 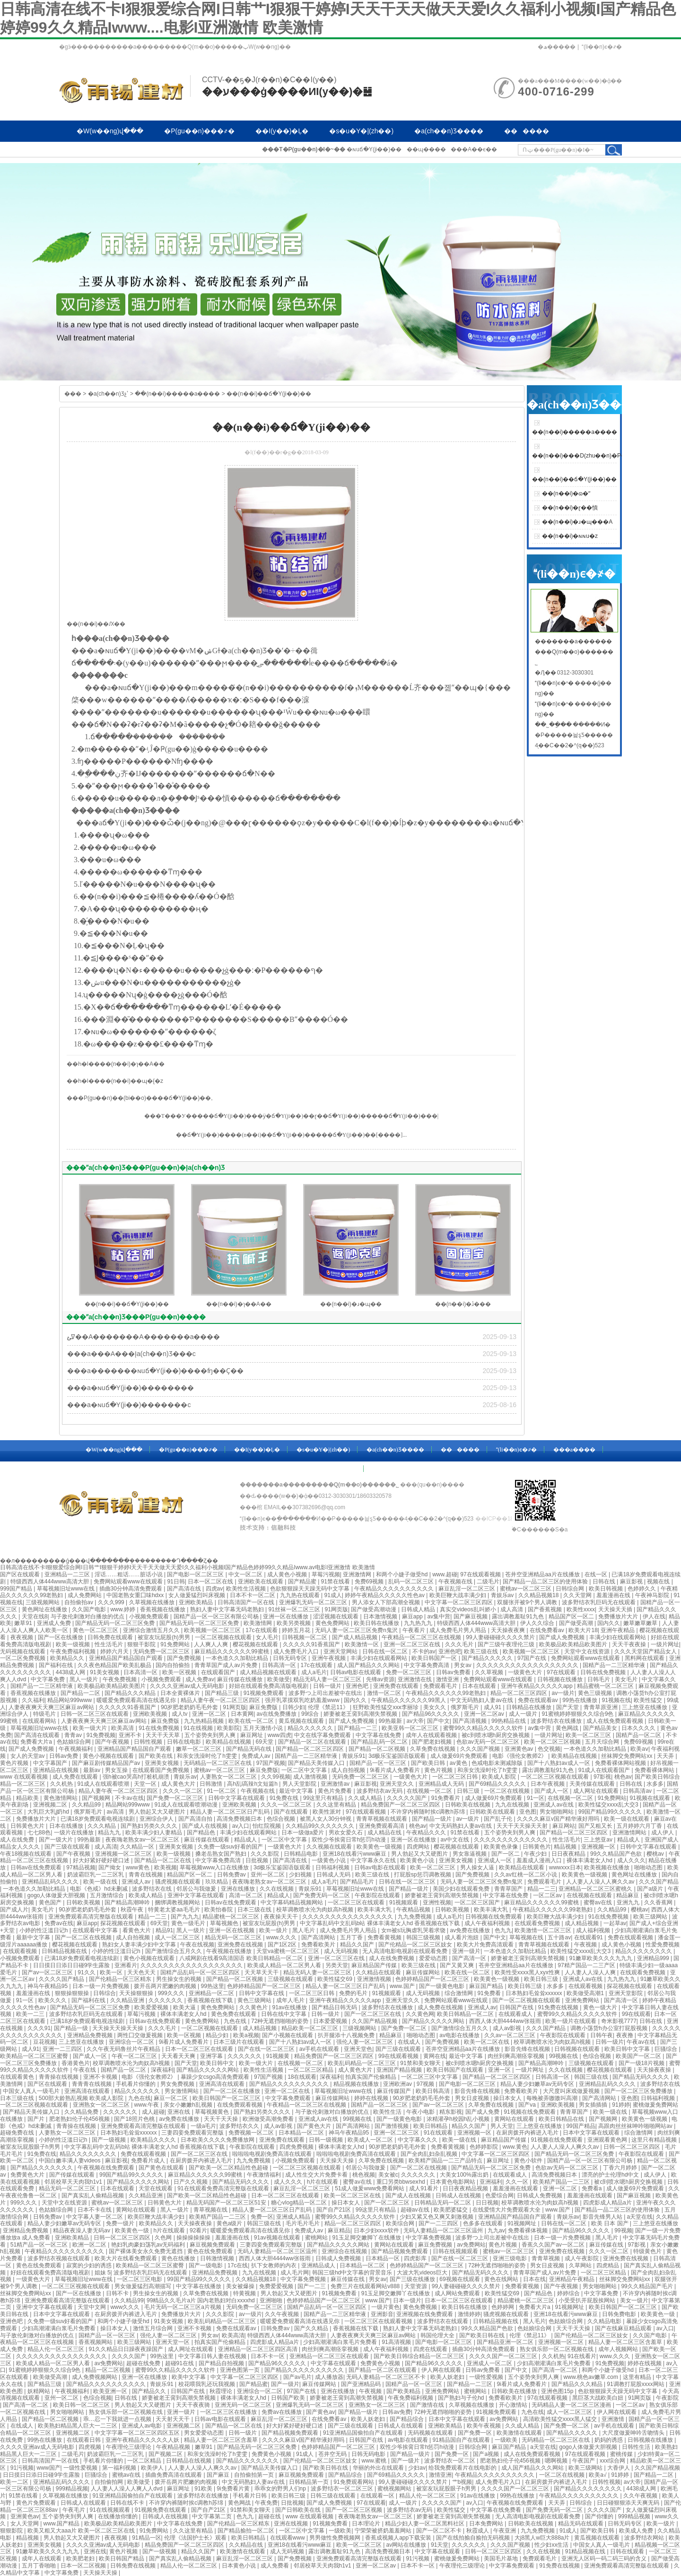 I want to click on ��ɰ����, so click(x=426, y=149).